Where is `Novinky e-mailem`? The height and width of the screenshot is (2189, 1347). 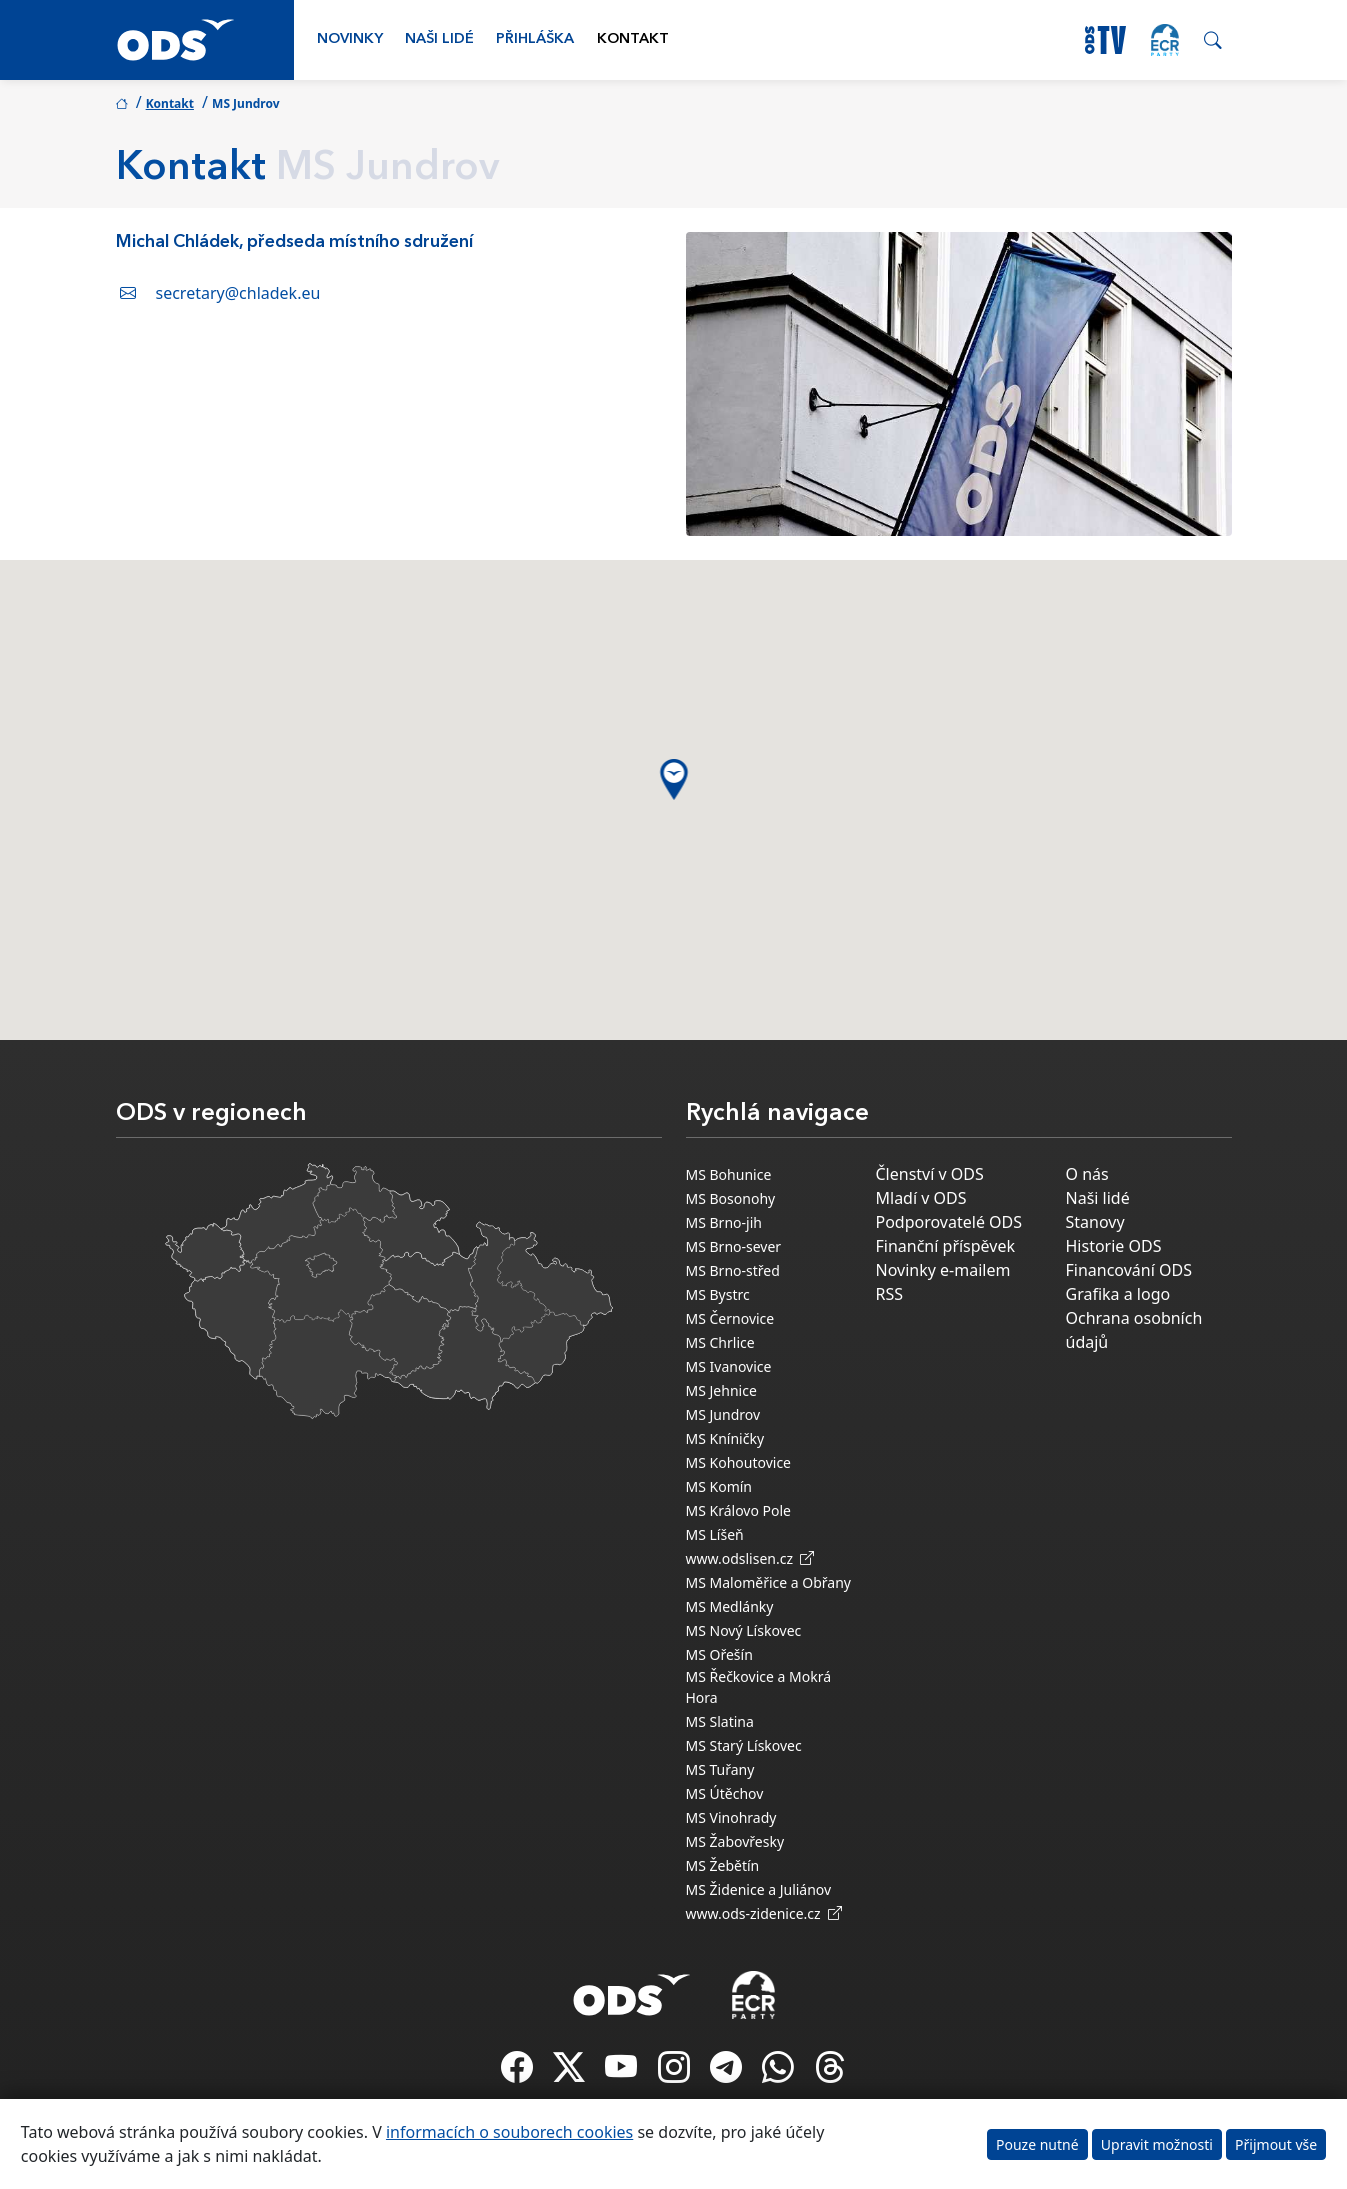
Novinky e-mailem is located at coordinates (943, 1270).